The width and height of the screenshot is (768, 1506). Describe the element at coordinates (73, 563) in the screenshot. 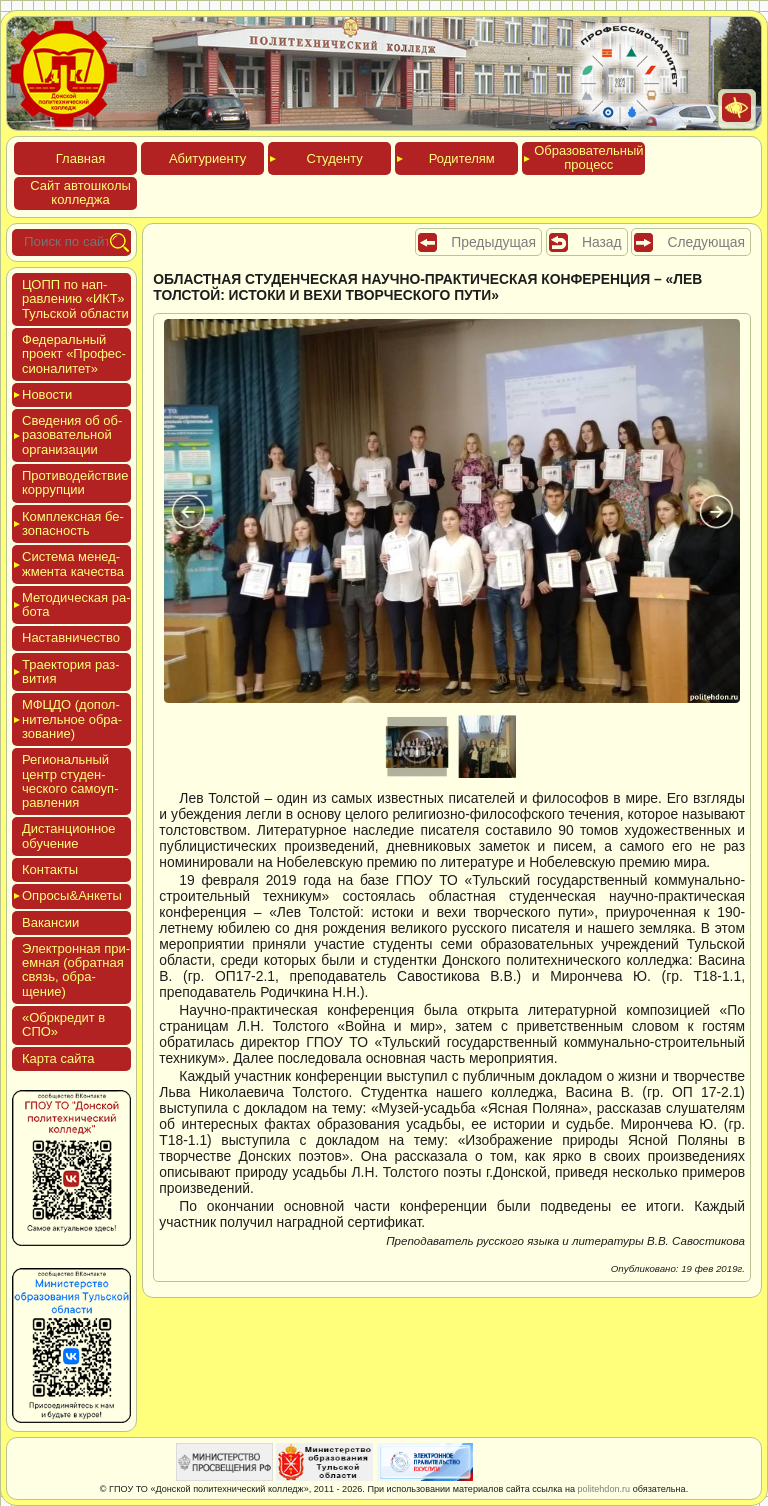

I see `Сис­те­ма ме­нед­жмен­та ка­чес­тва` at that location.